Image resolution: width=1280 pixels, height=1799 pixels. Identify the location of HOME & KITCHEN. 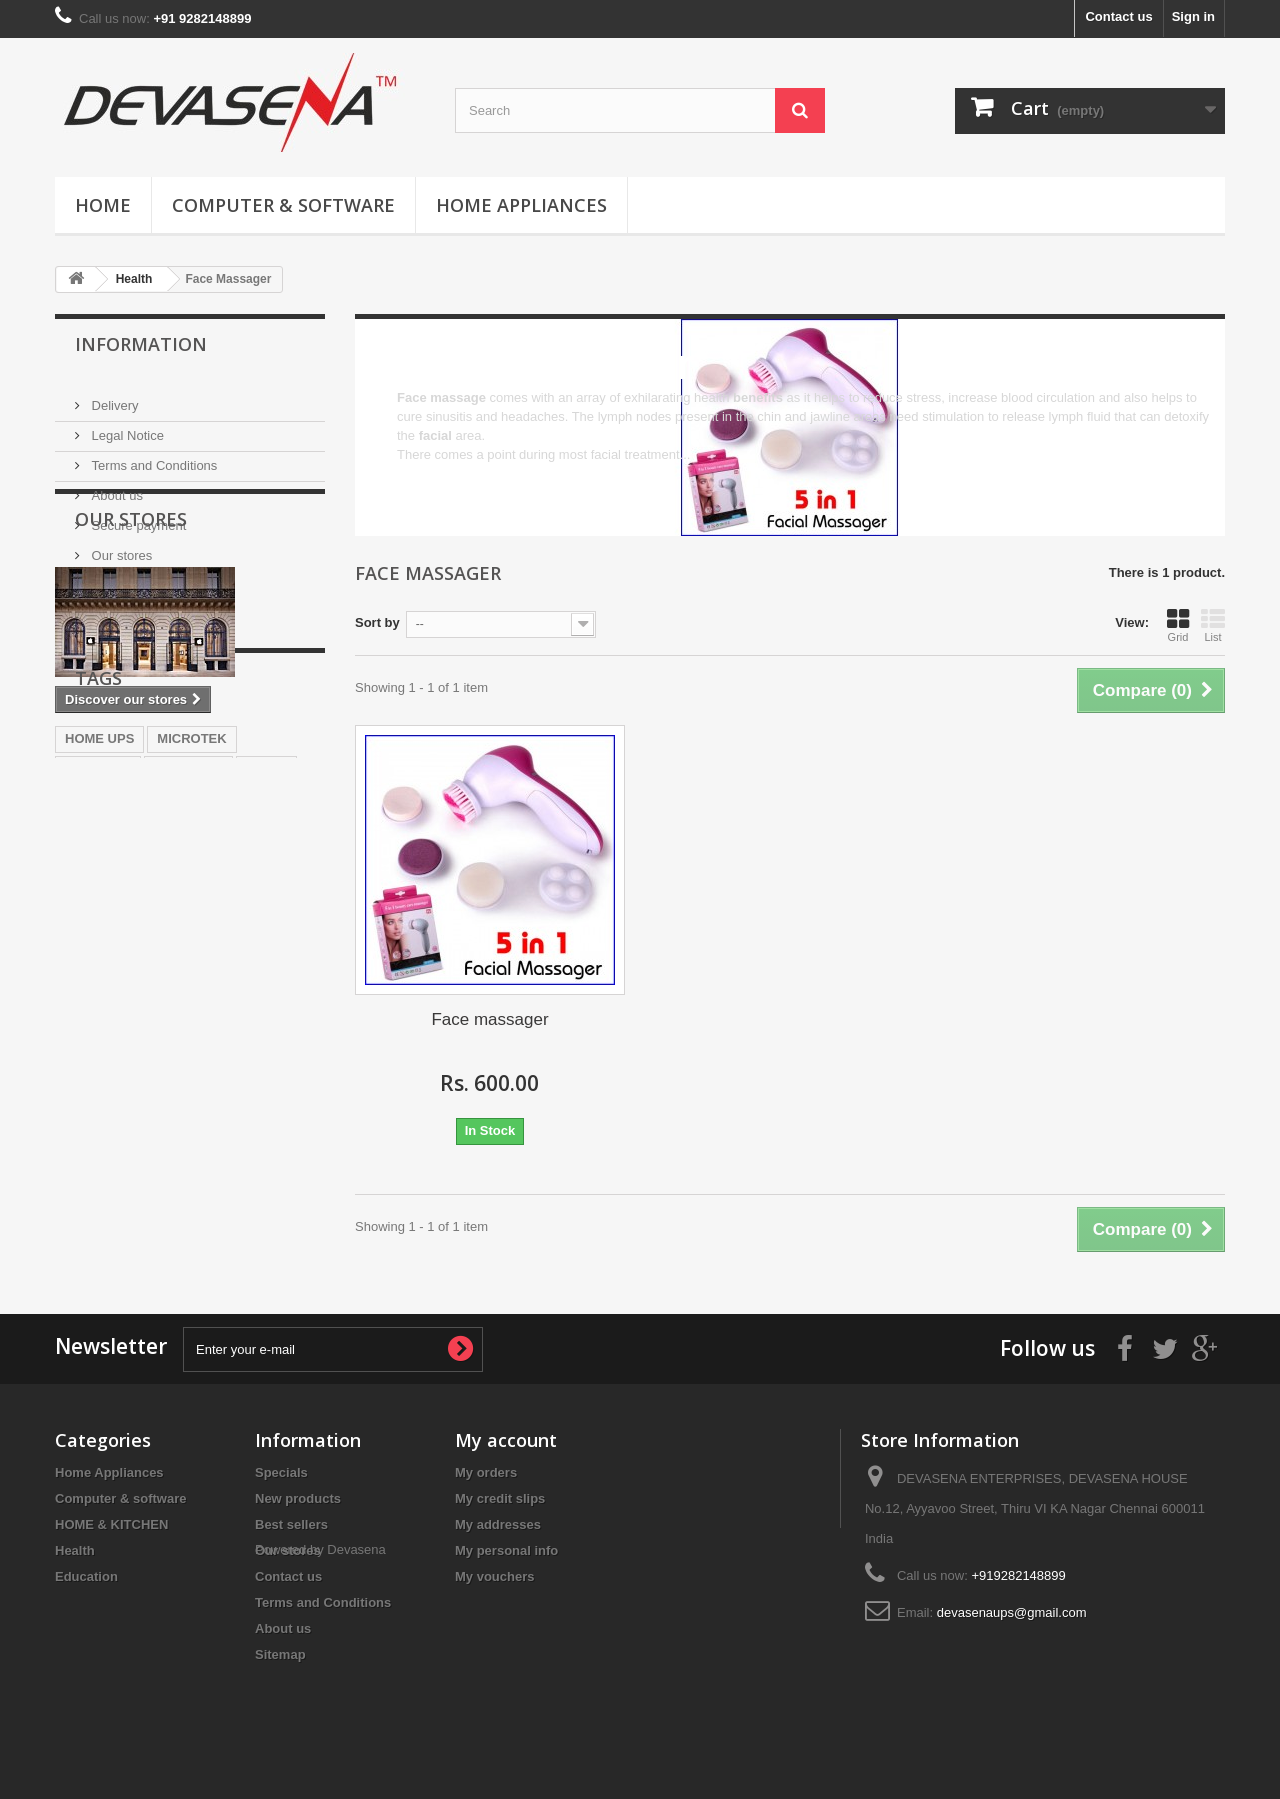
(111, 1524).